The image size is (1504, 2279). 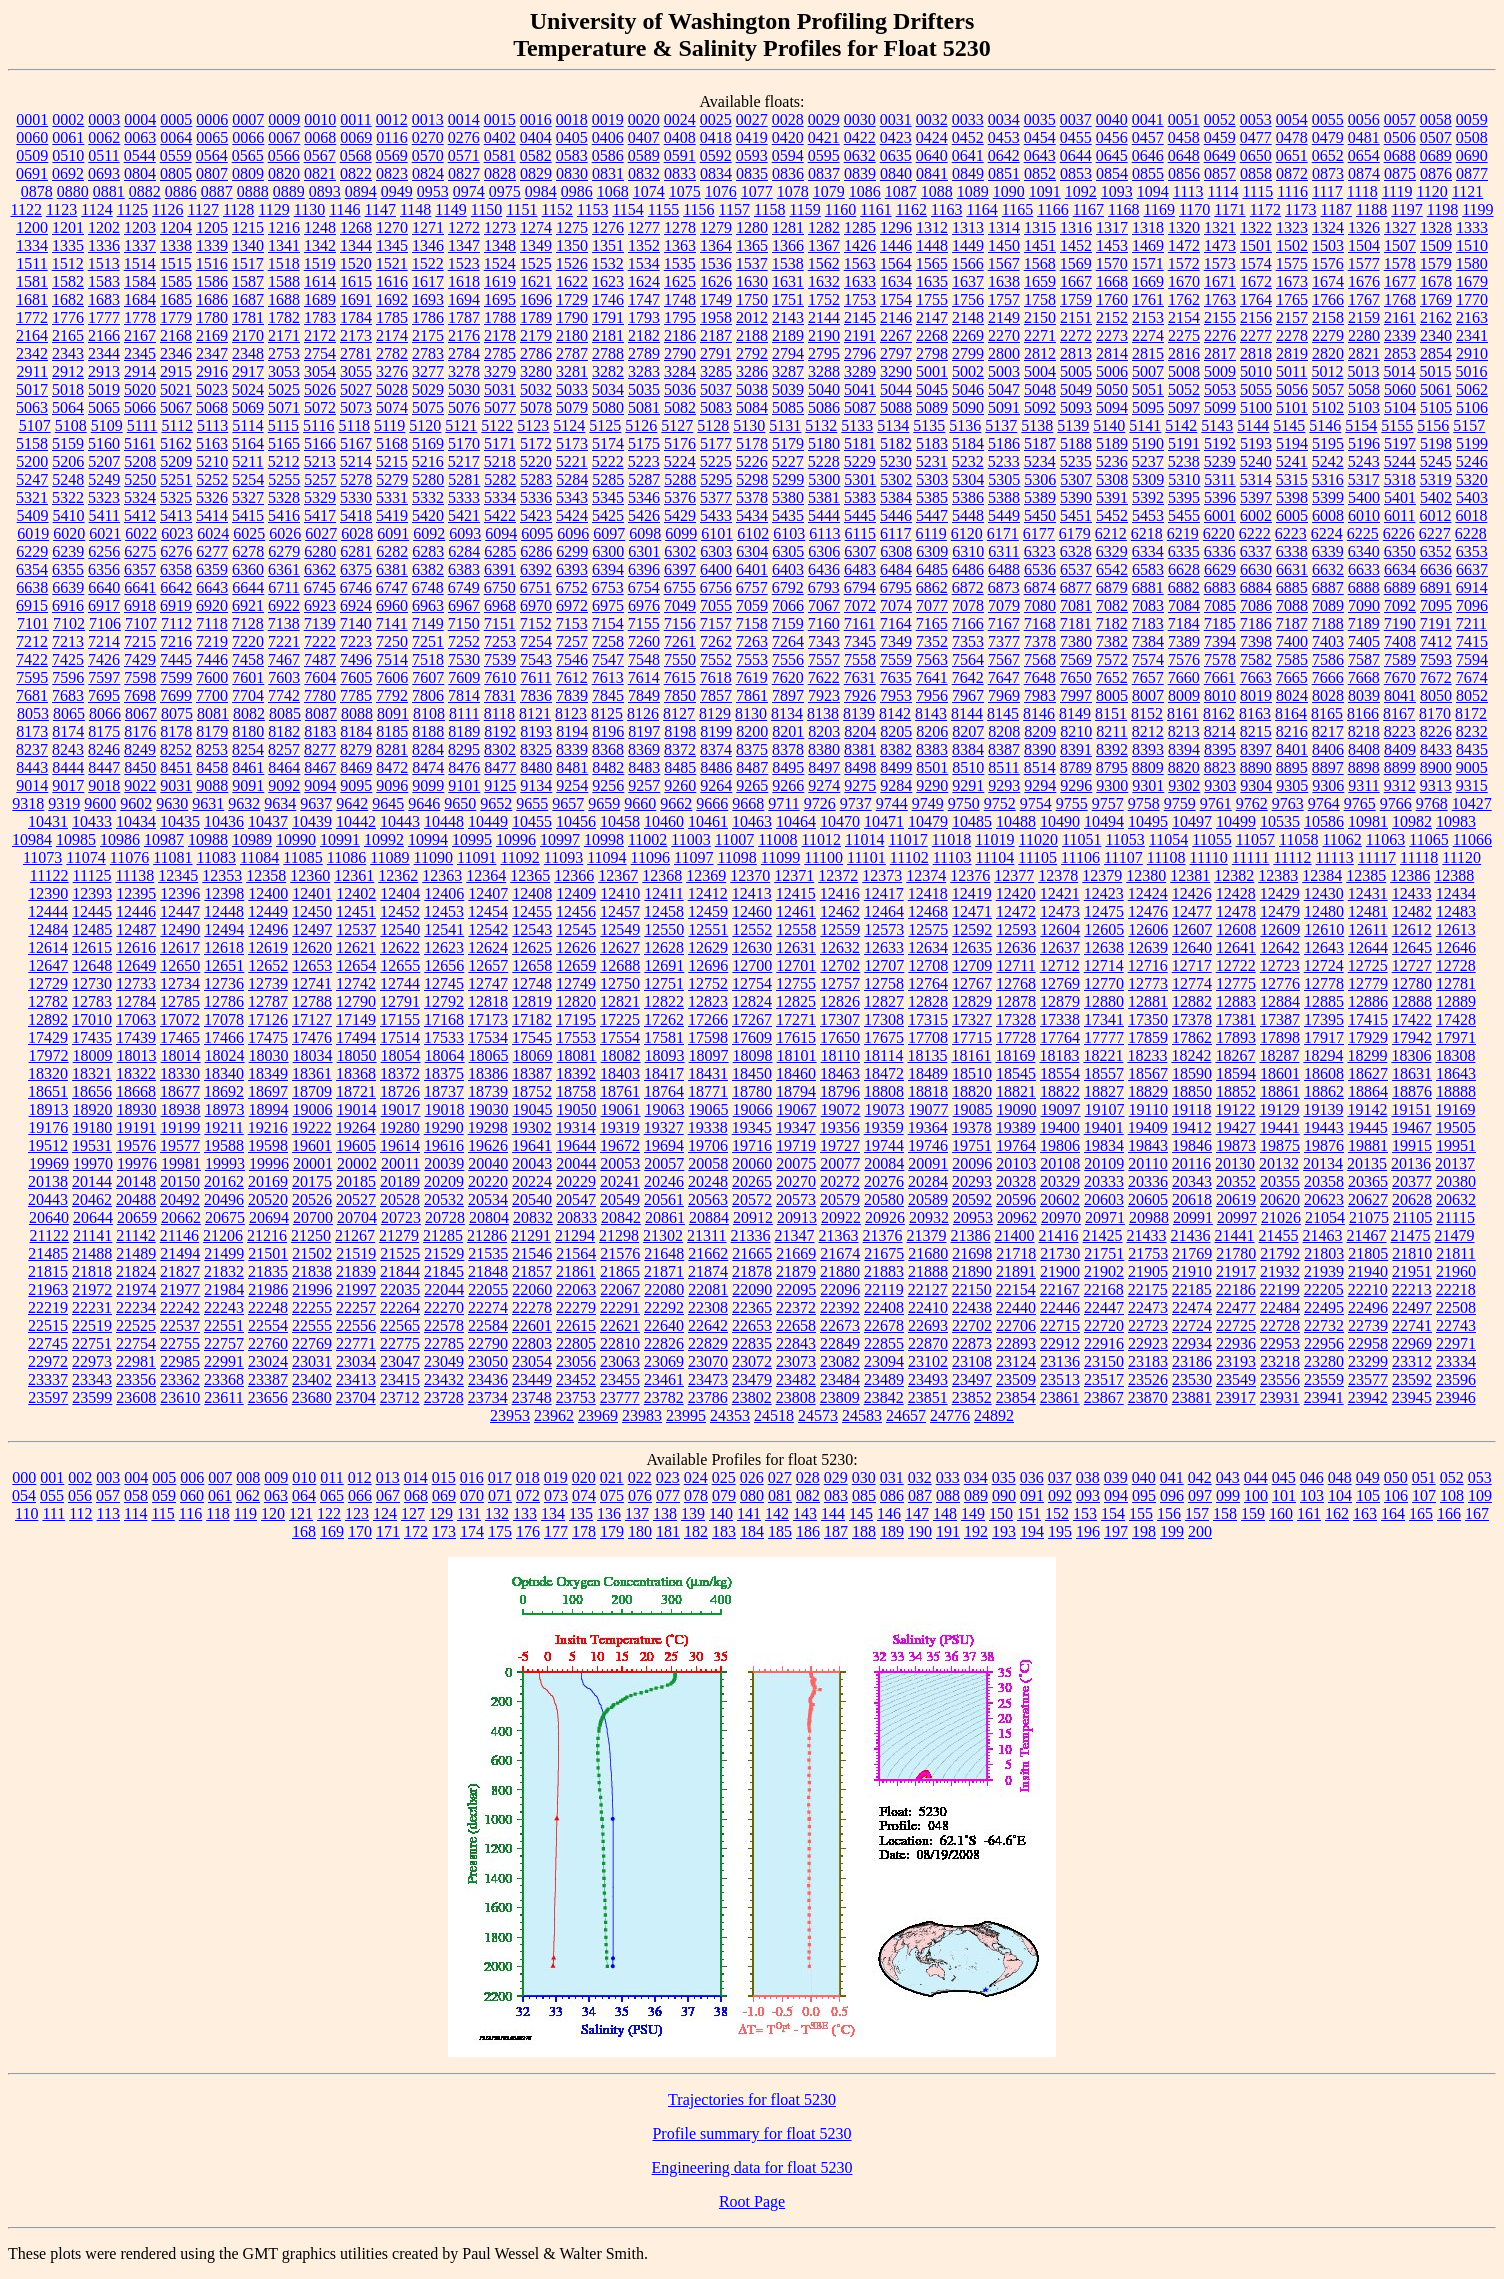 What do you see at coordinates (32, 371) in the screenshot?
I see `2911` at bounding box center [32, 371].